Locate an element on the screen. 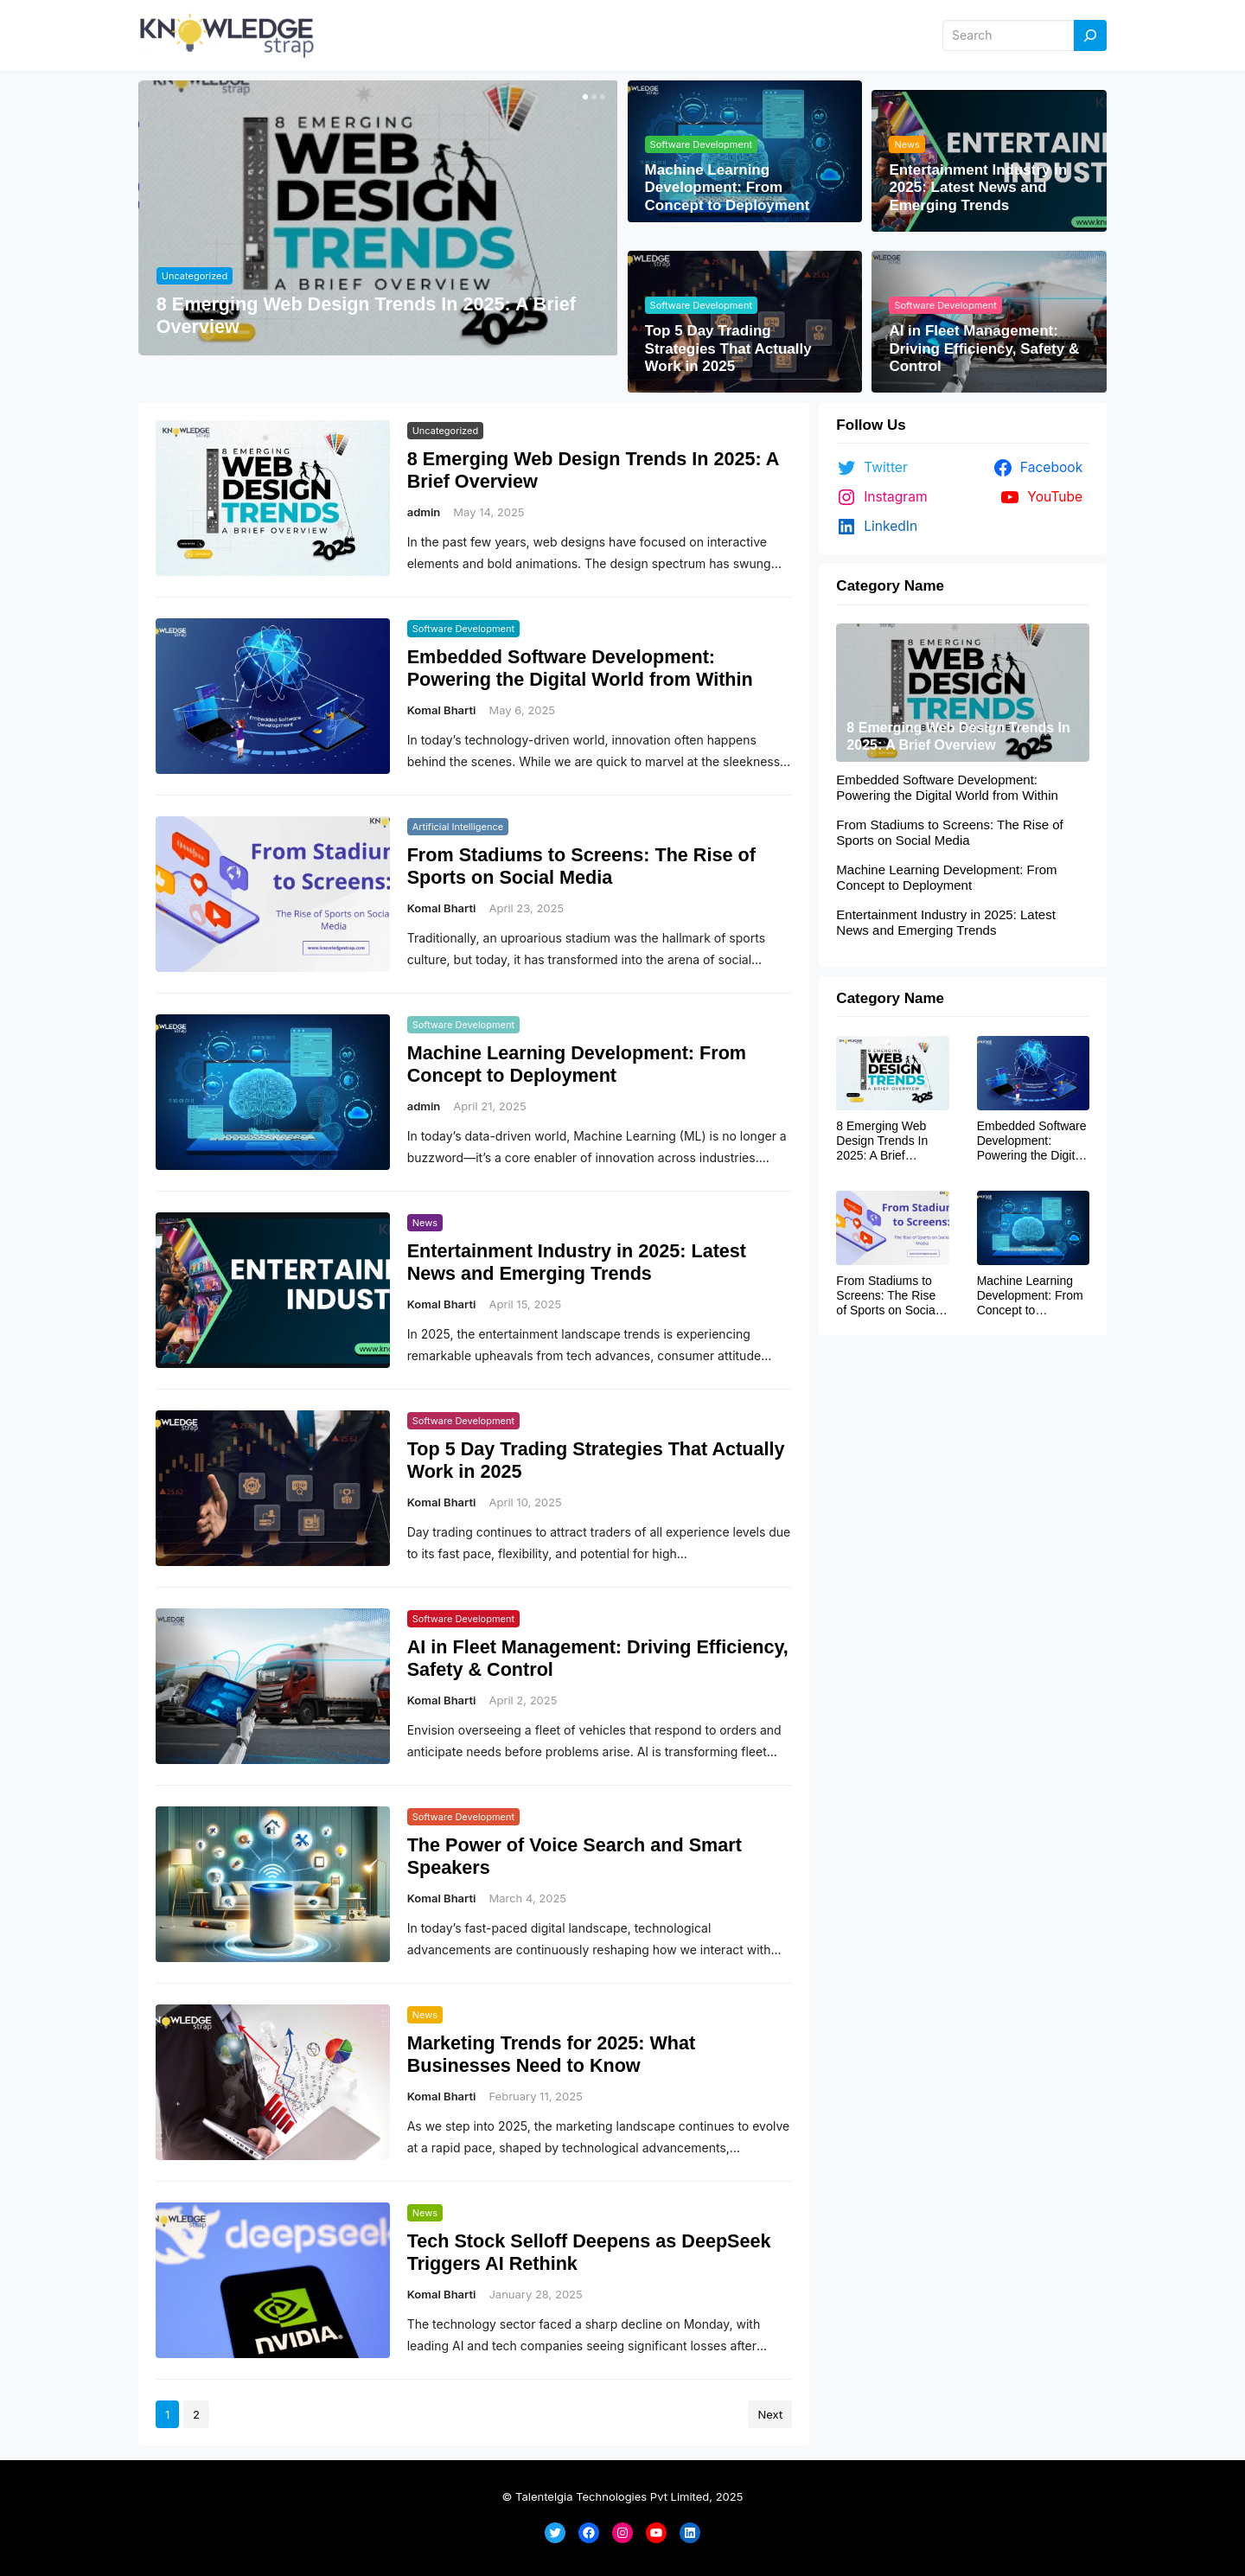 This screenshot has width=1245, height=2576. 8 Emerging Web Design Trends In 2025: A Brief Overview is located at coordinates (366, 315).